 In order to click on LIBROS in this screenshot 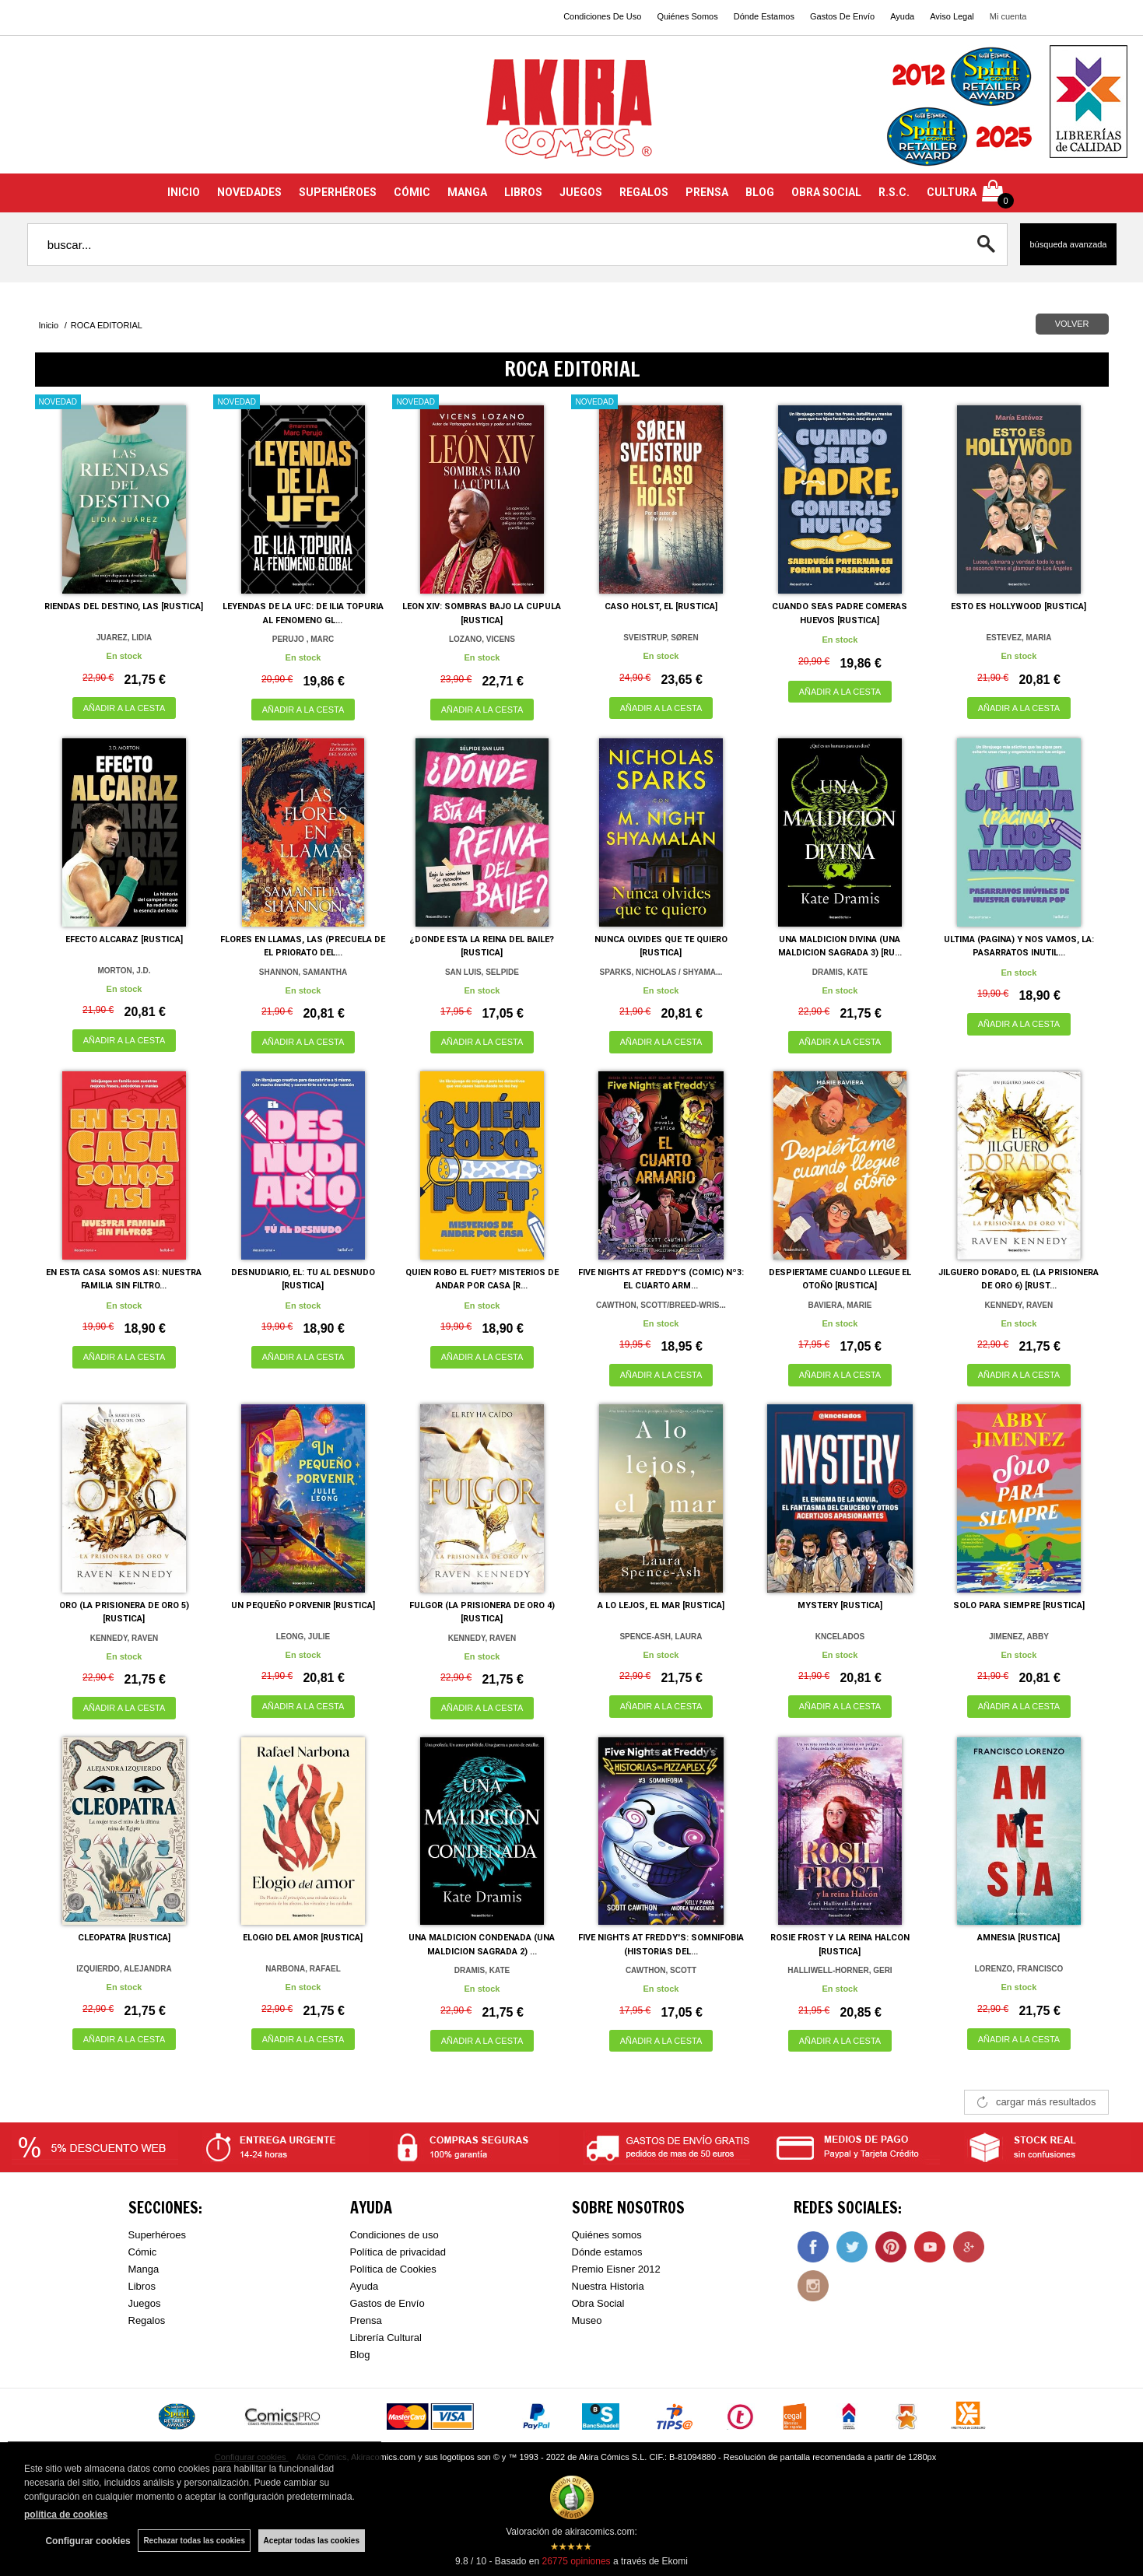, I will do `click(523, 192)`.